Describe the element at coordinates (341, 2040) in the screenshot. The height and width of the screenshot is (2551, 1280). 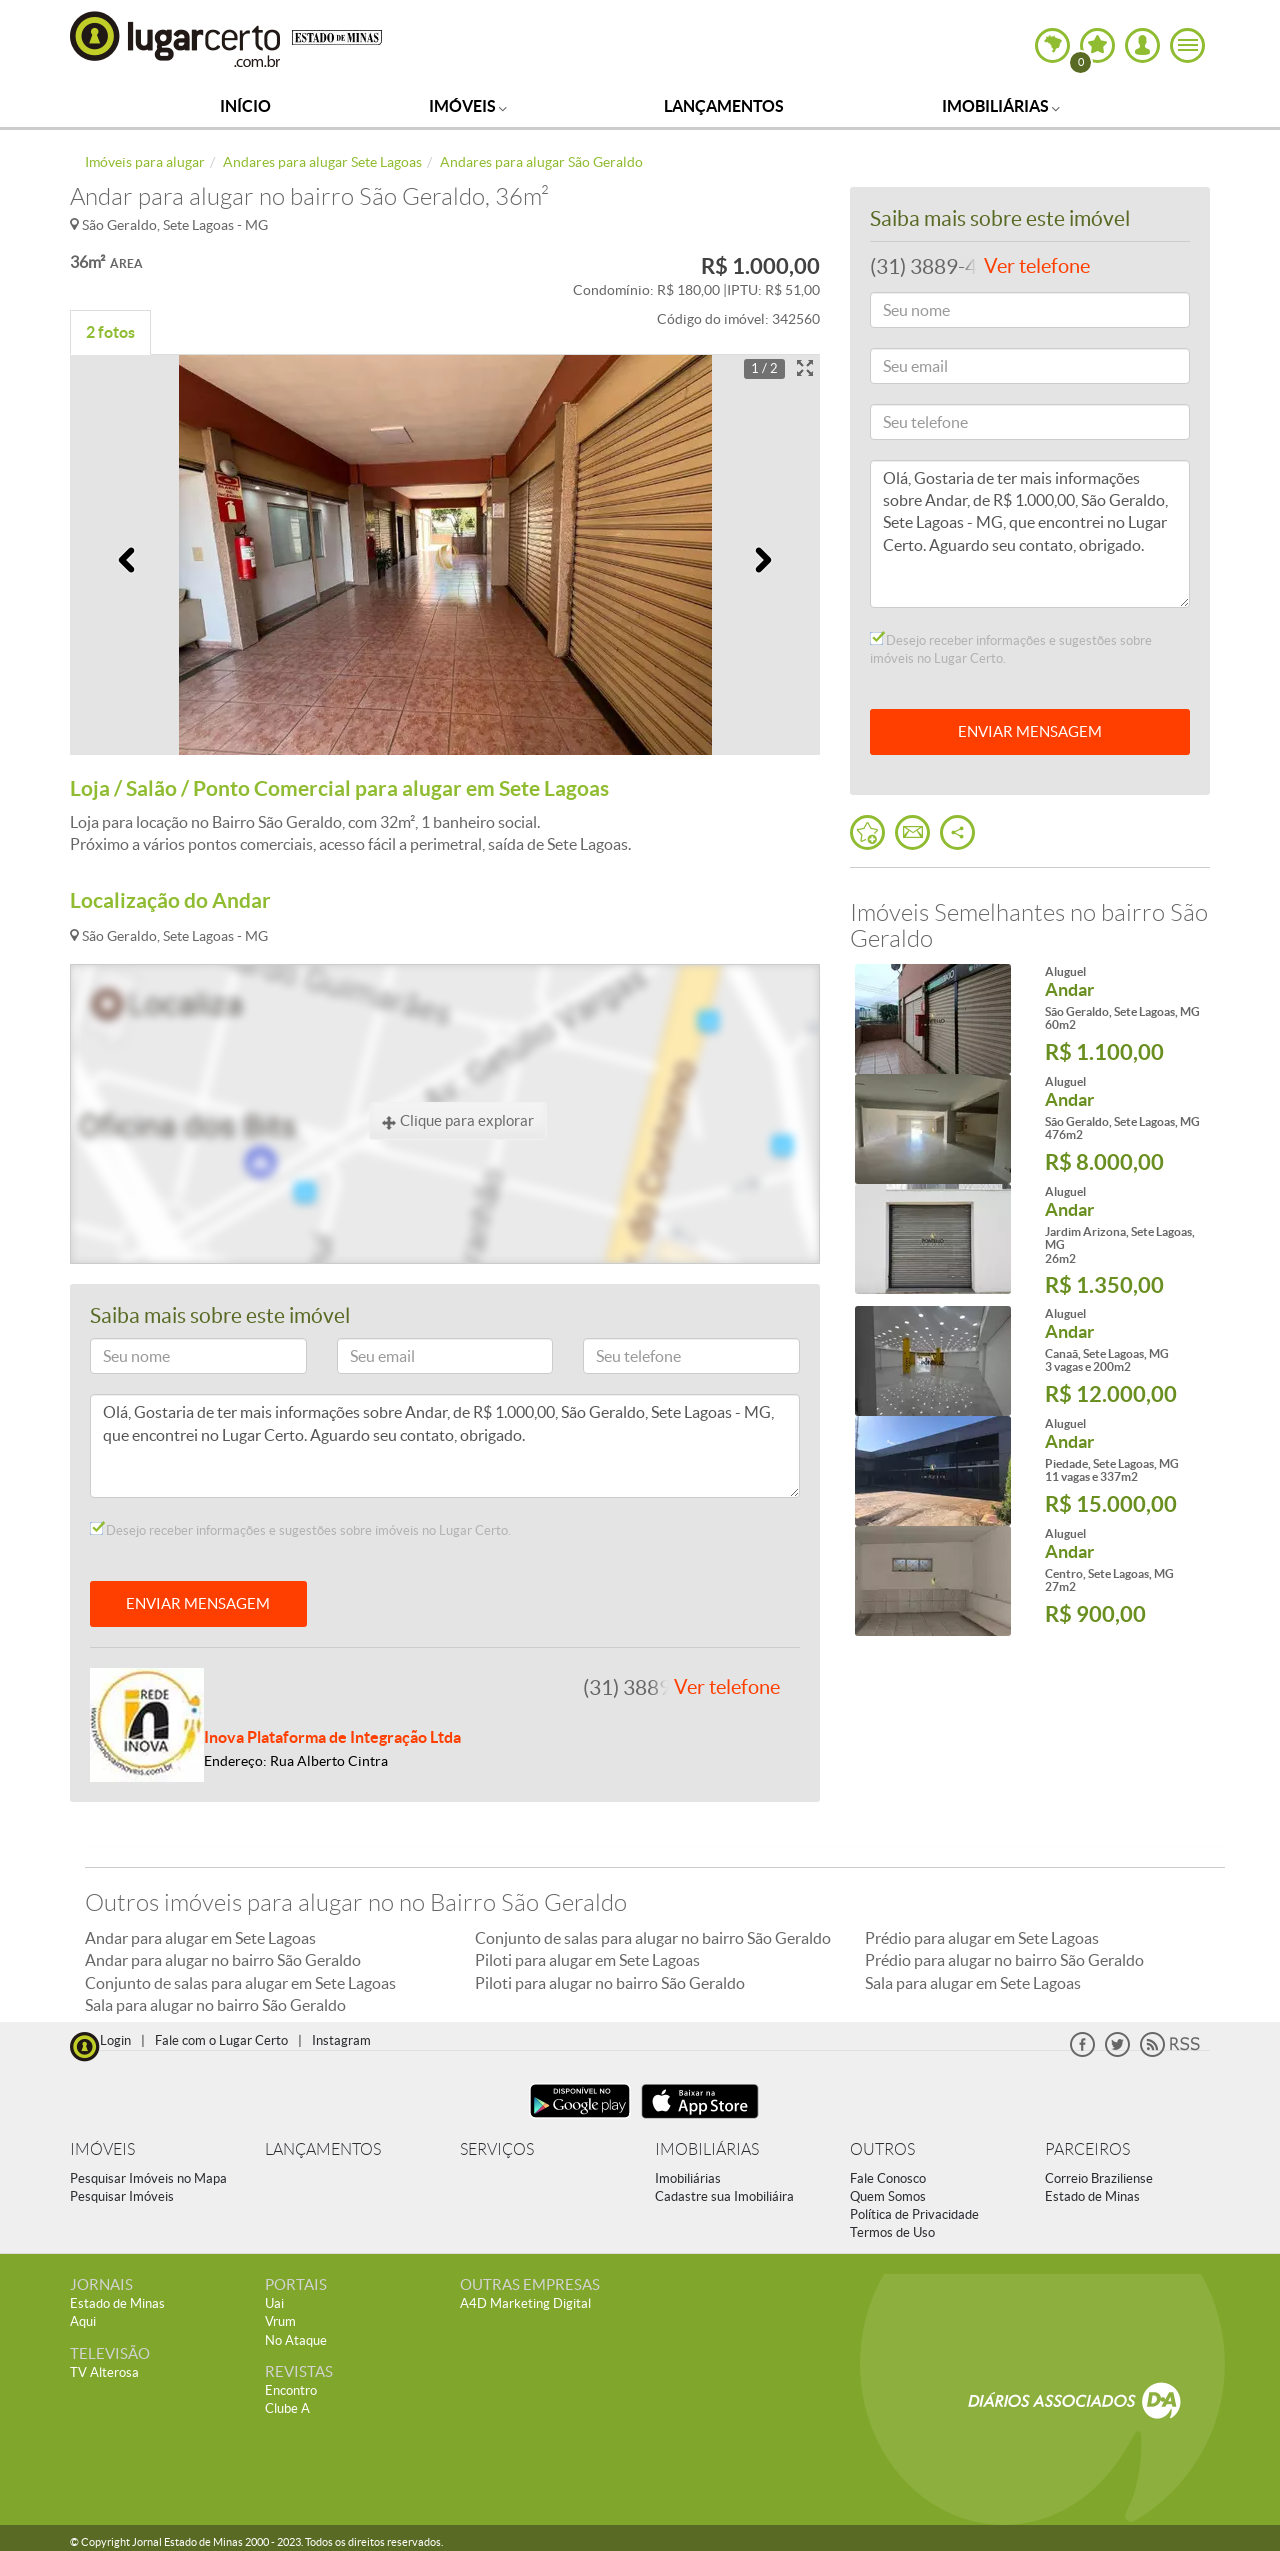
I see `Instagram` at that location.